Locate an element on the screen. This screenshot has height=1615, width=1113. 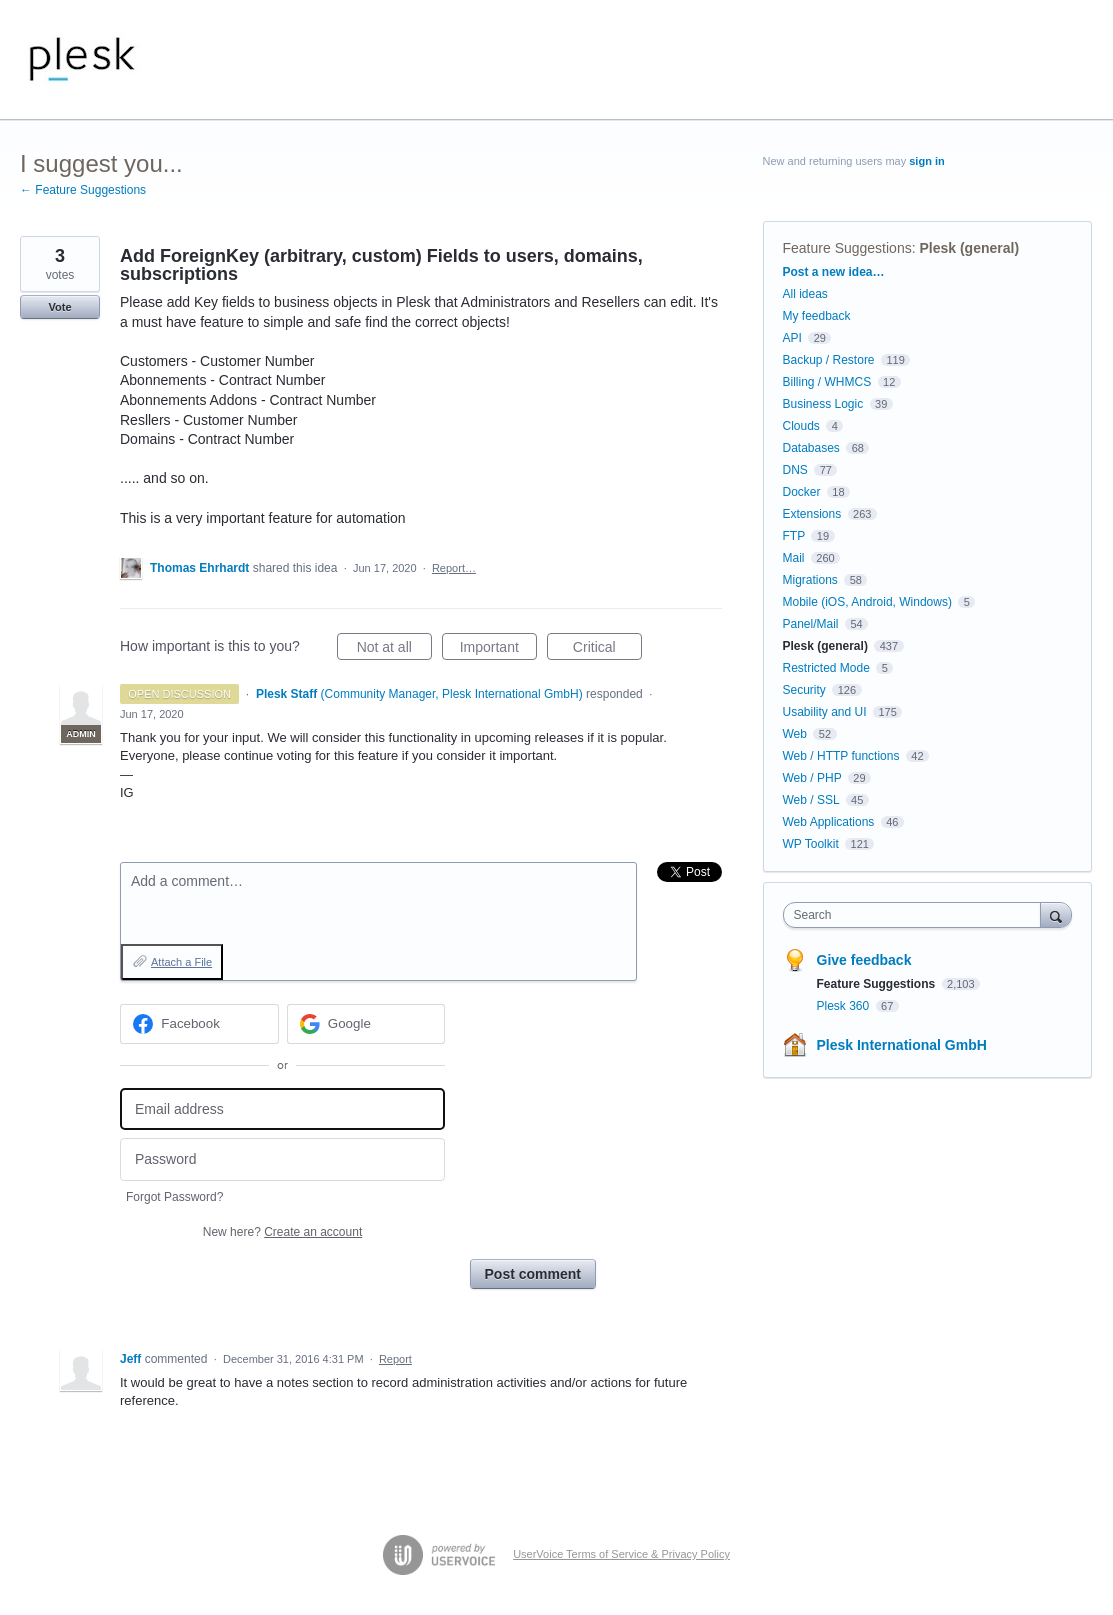
Docker is located at coordinates (802, 492).